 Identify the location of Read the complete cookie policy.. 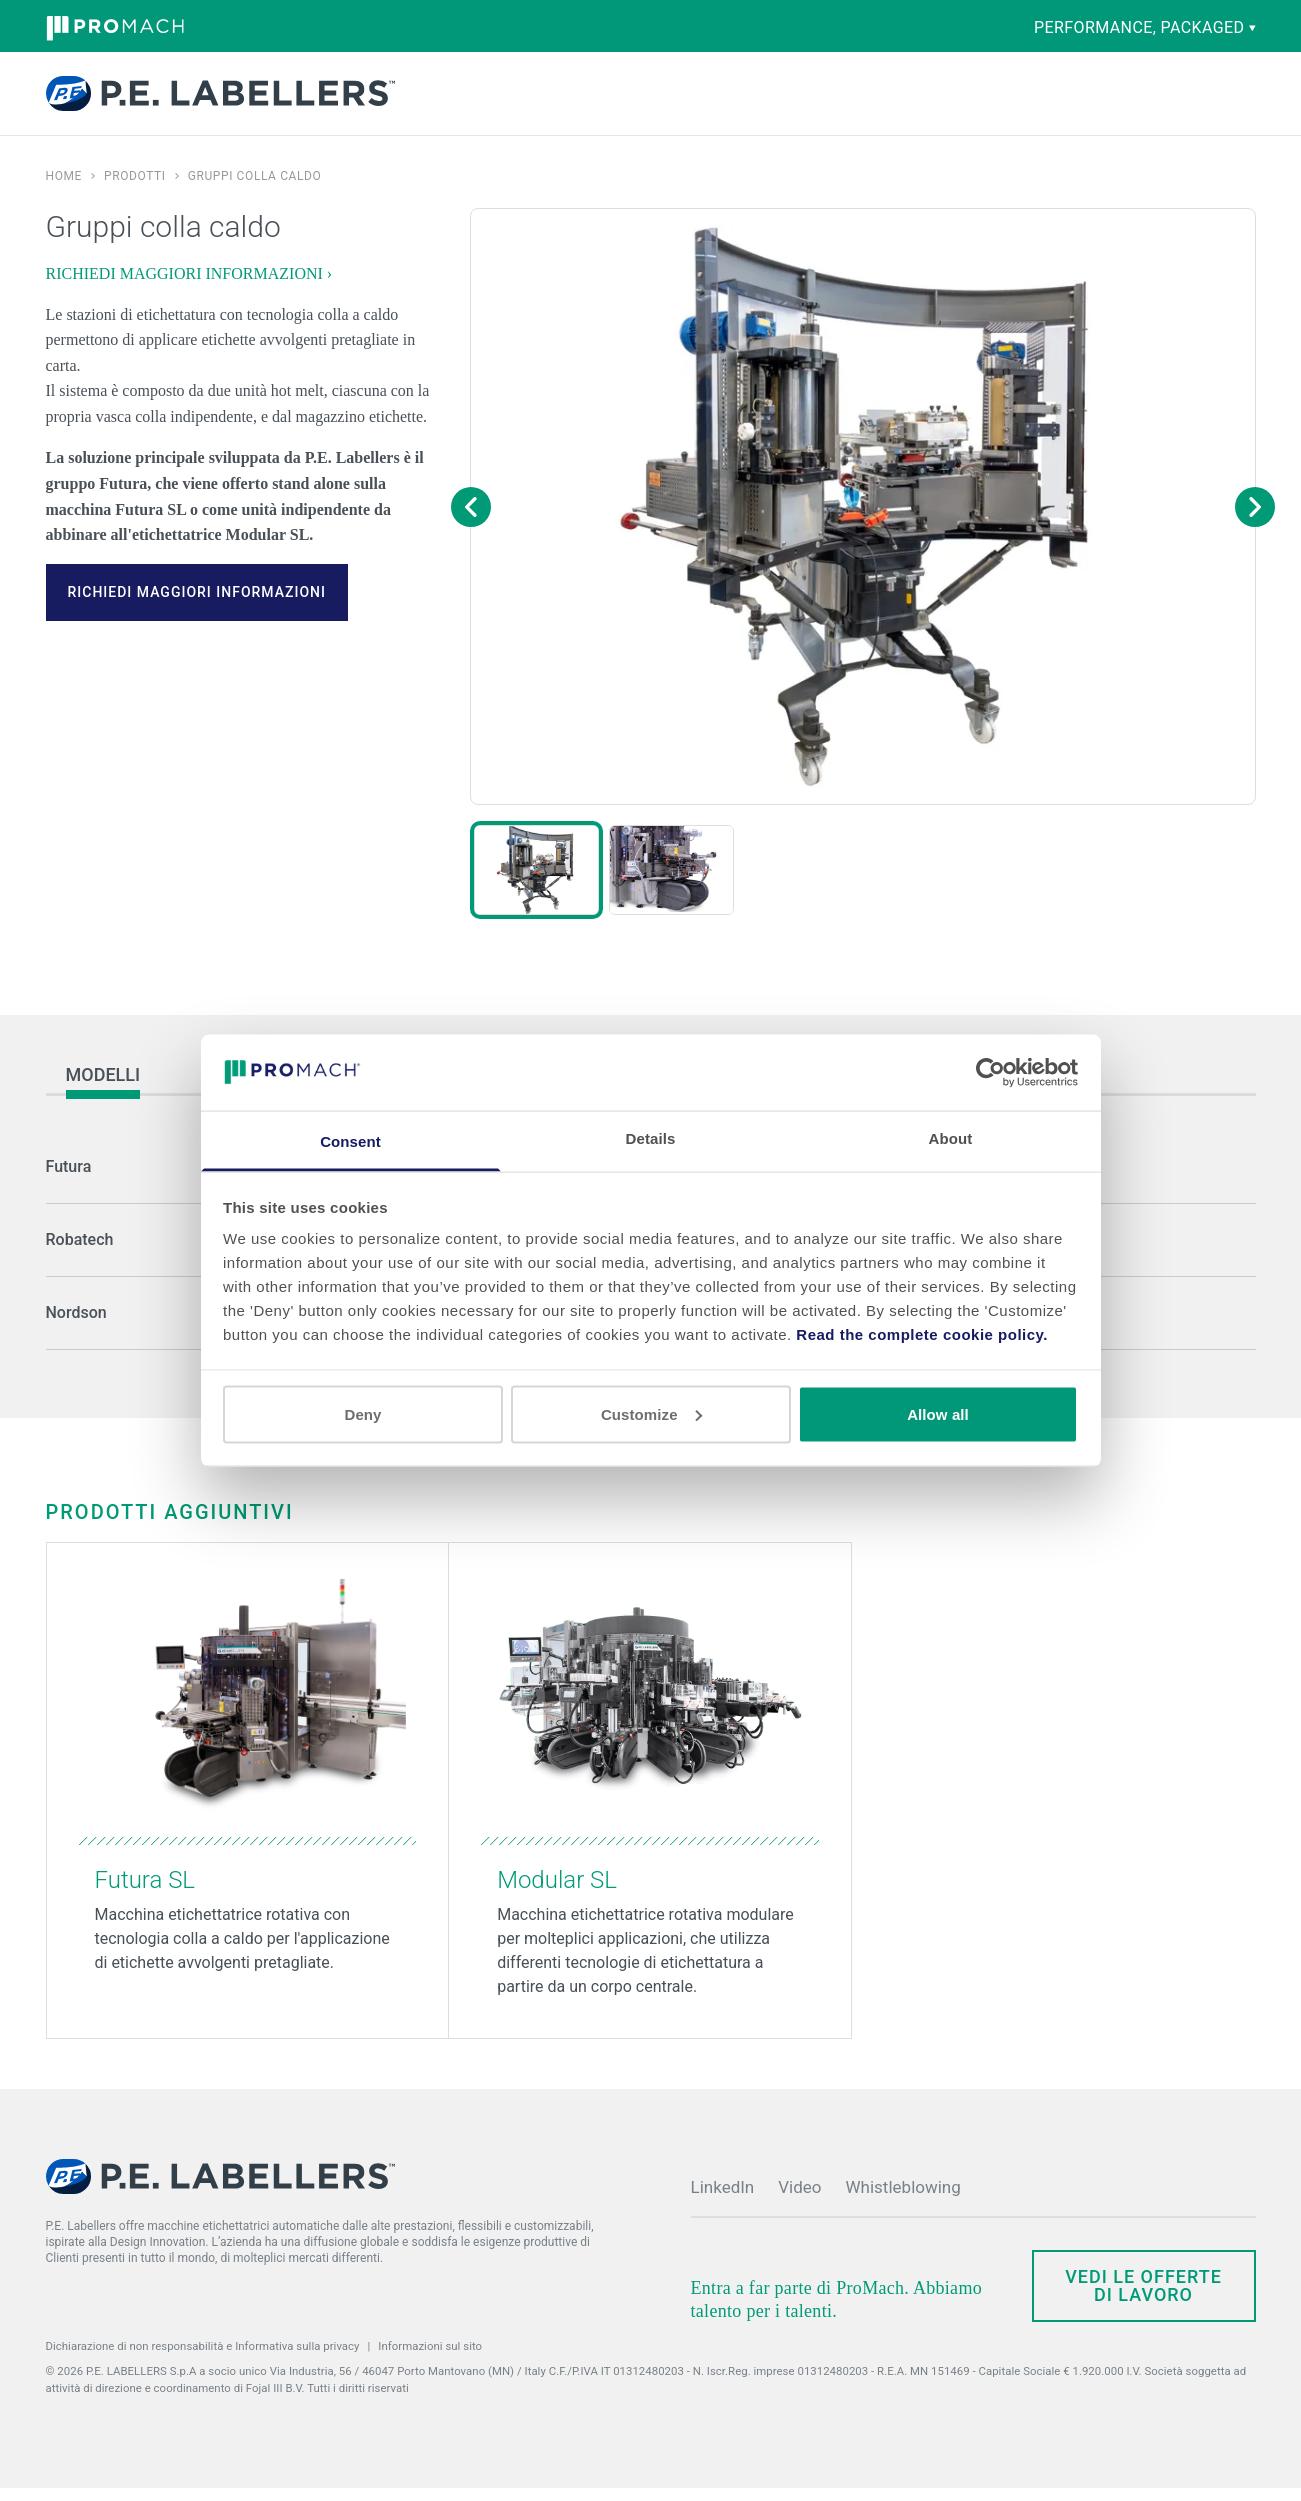
(922, 1334).